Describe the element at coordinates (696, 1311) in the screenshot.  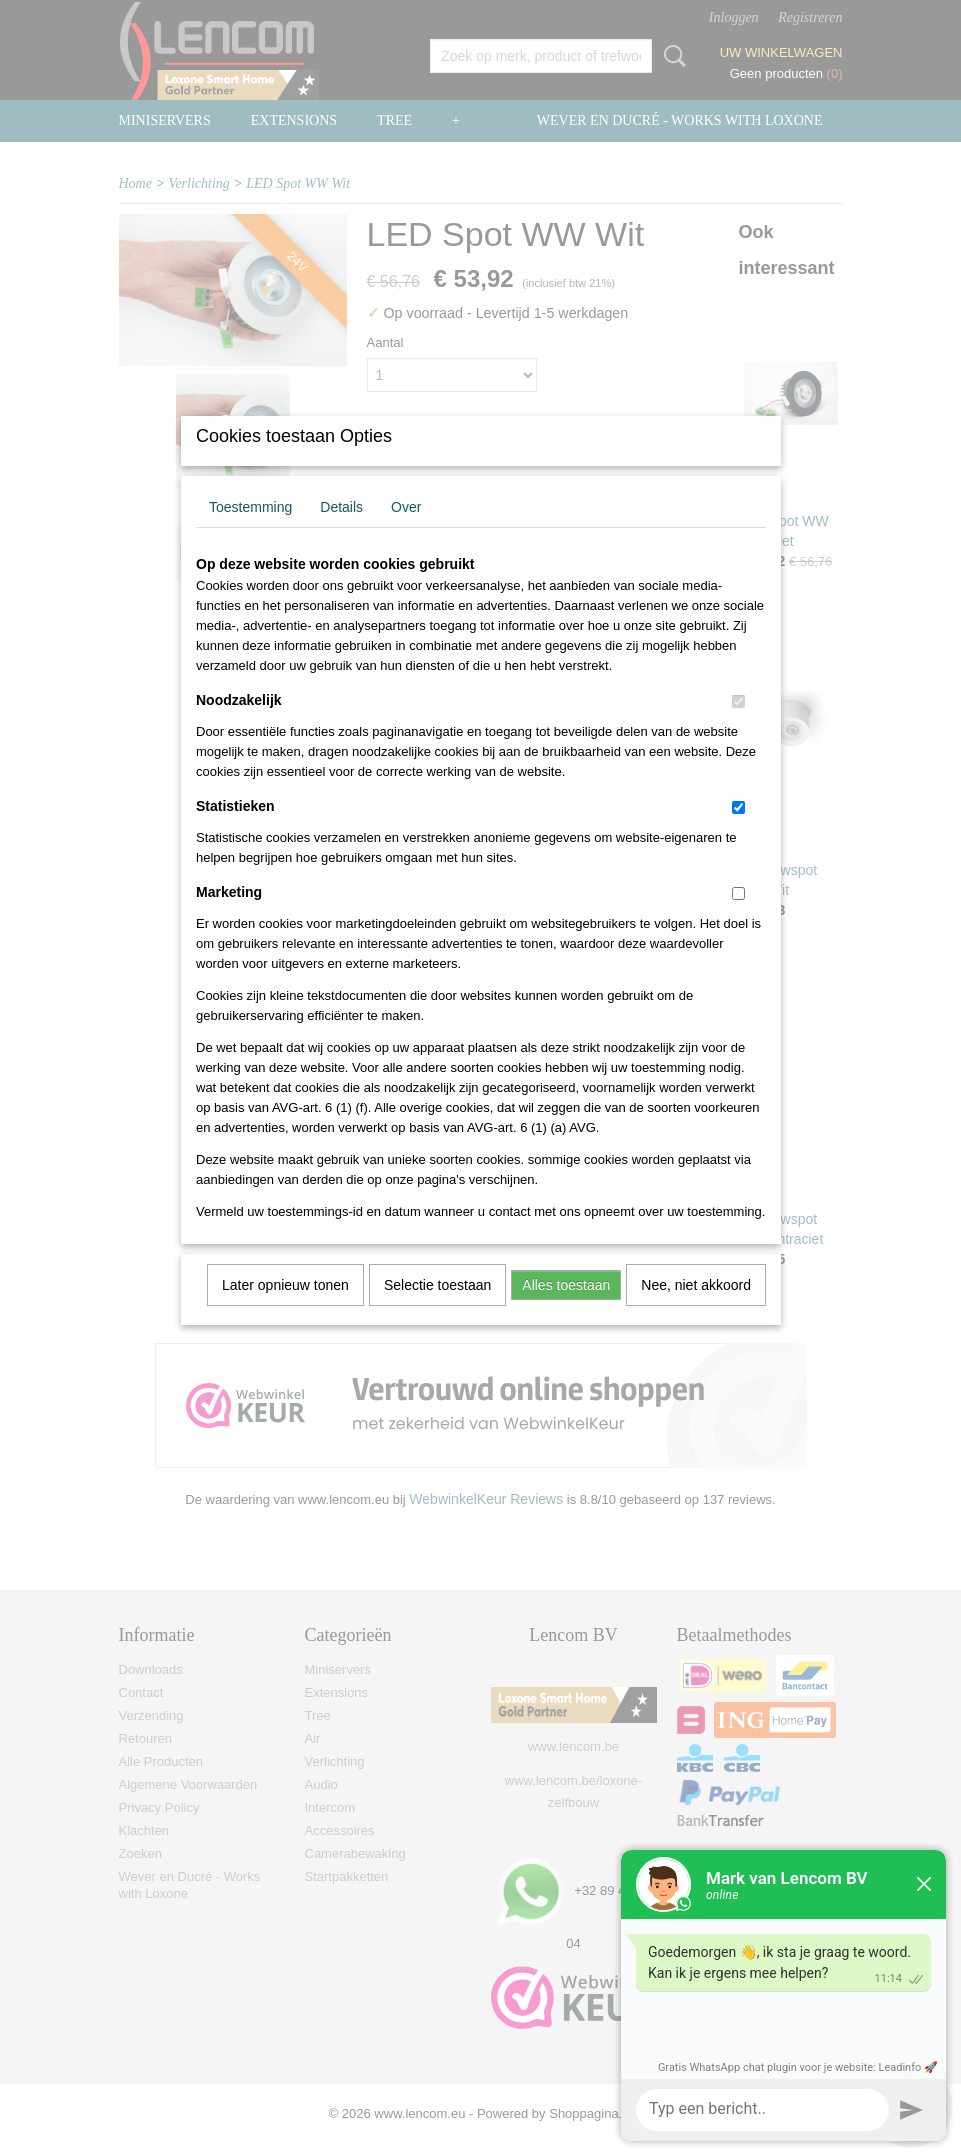
I see `Nee, niet akkoord` at that location.